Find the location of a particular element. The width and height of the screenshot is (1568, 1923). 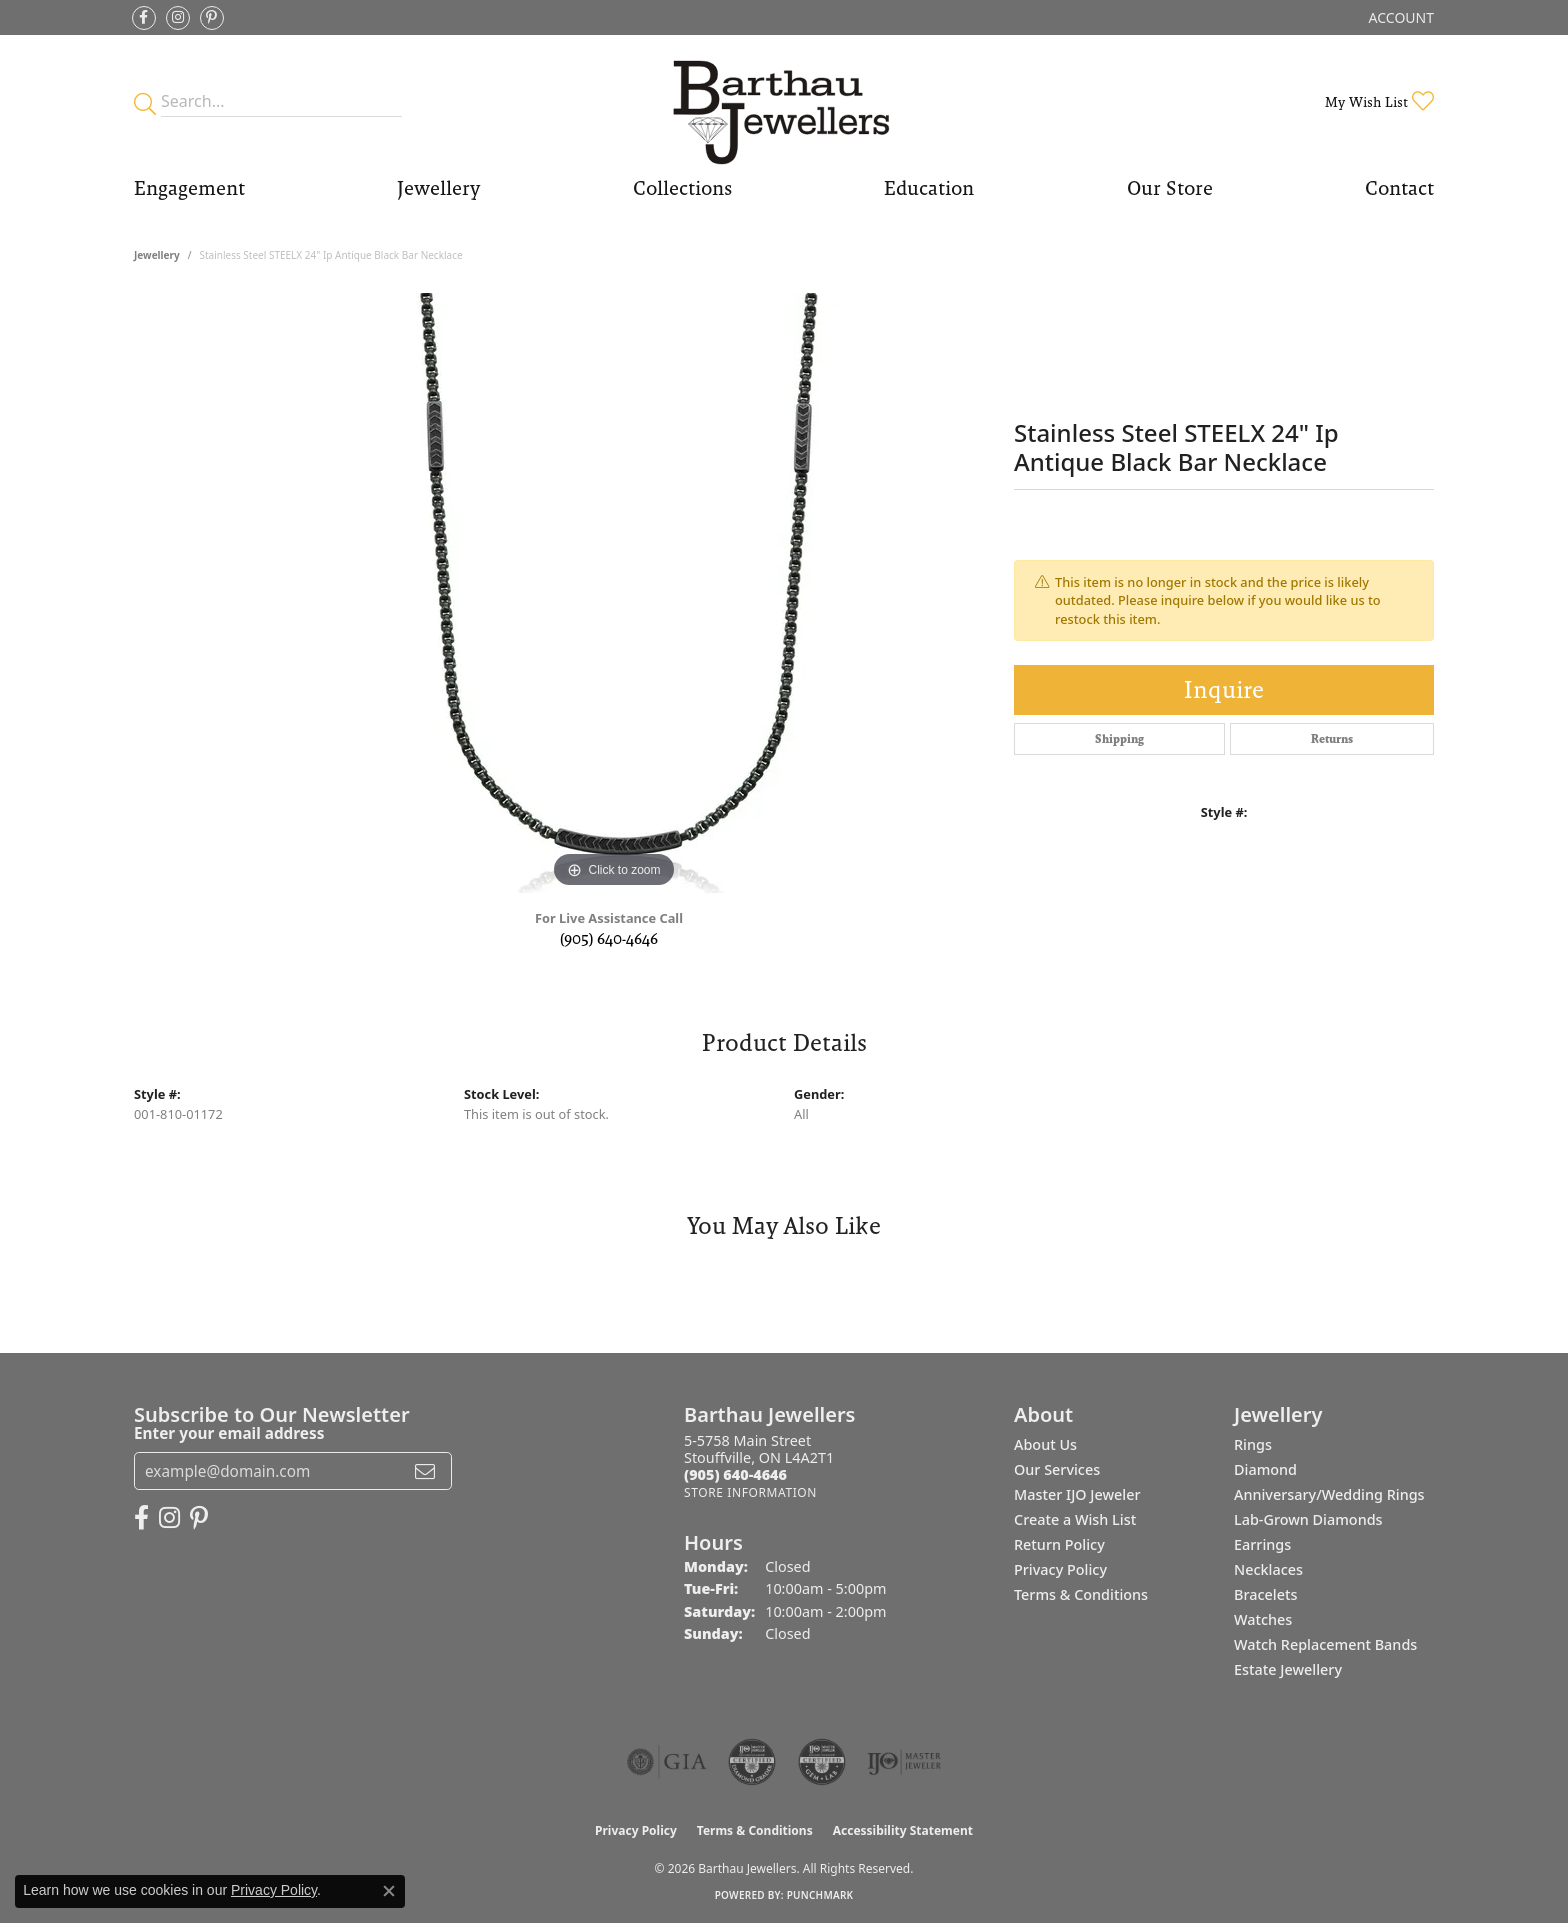

Rings [menuitem] is located at coordinates (1253, 1444).